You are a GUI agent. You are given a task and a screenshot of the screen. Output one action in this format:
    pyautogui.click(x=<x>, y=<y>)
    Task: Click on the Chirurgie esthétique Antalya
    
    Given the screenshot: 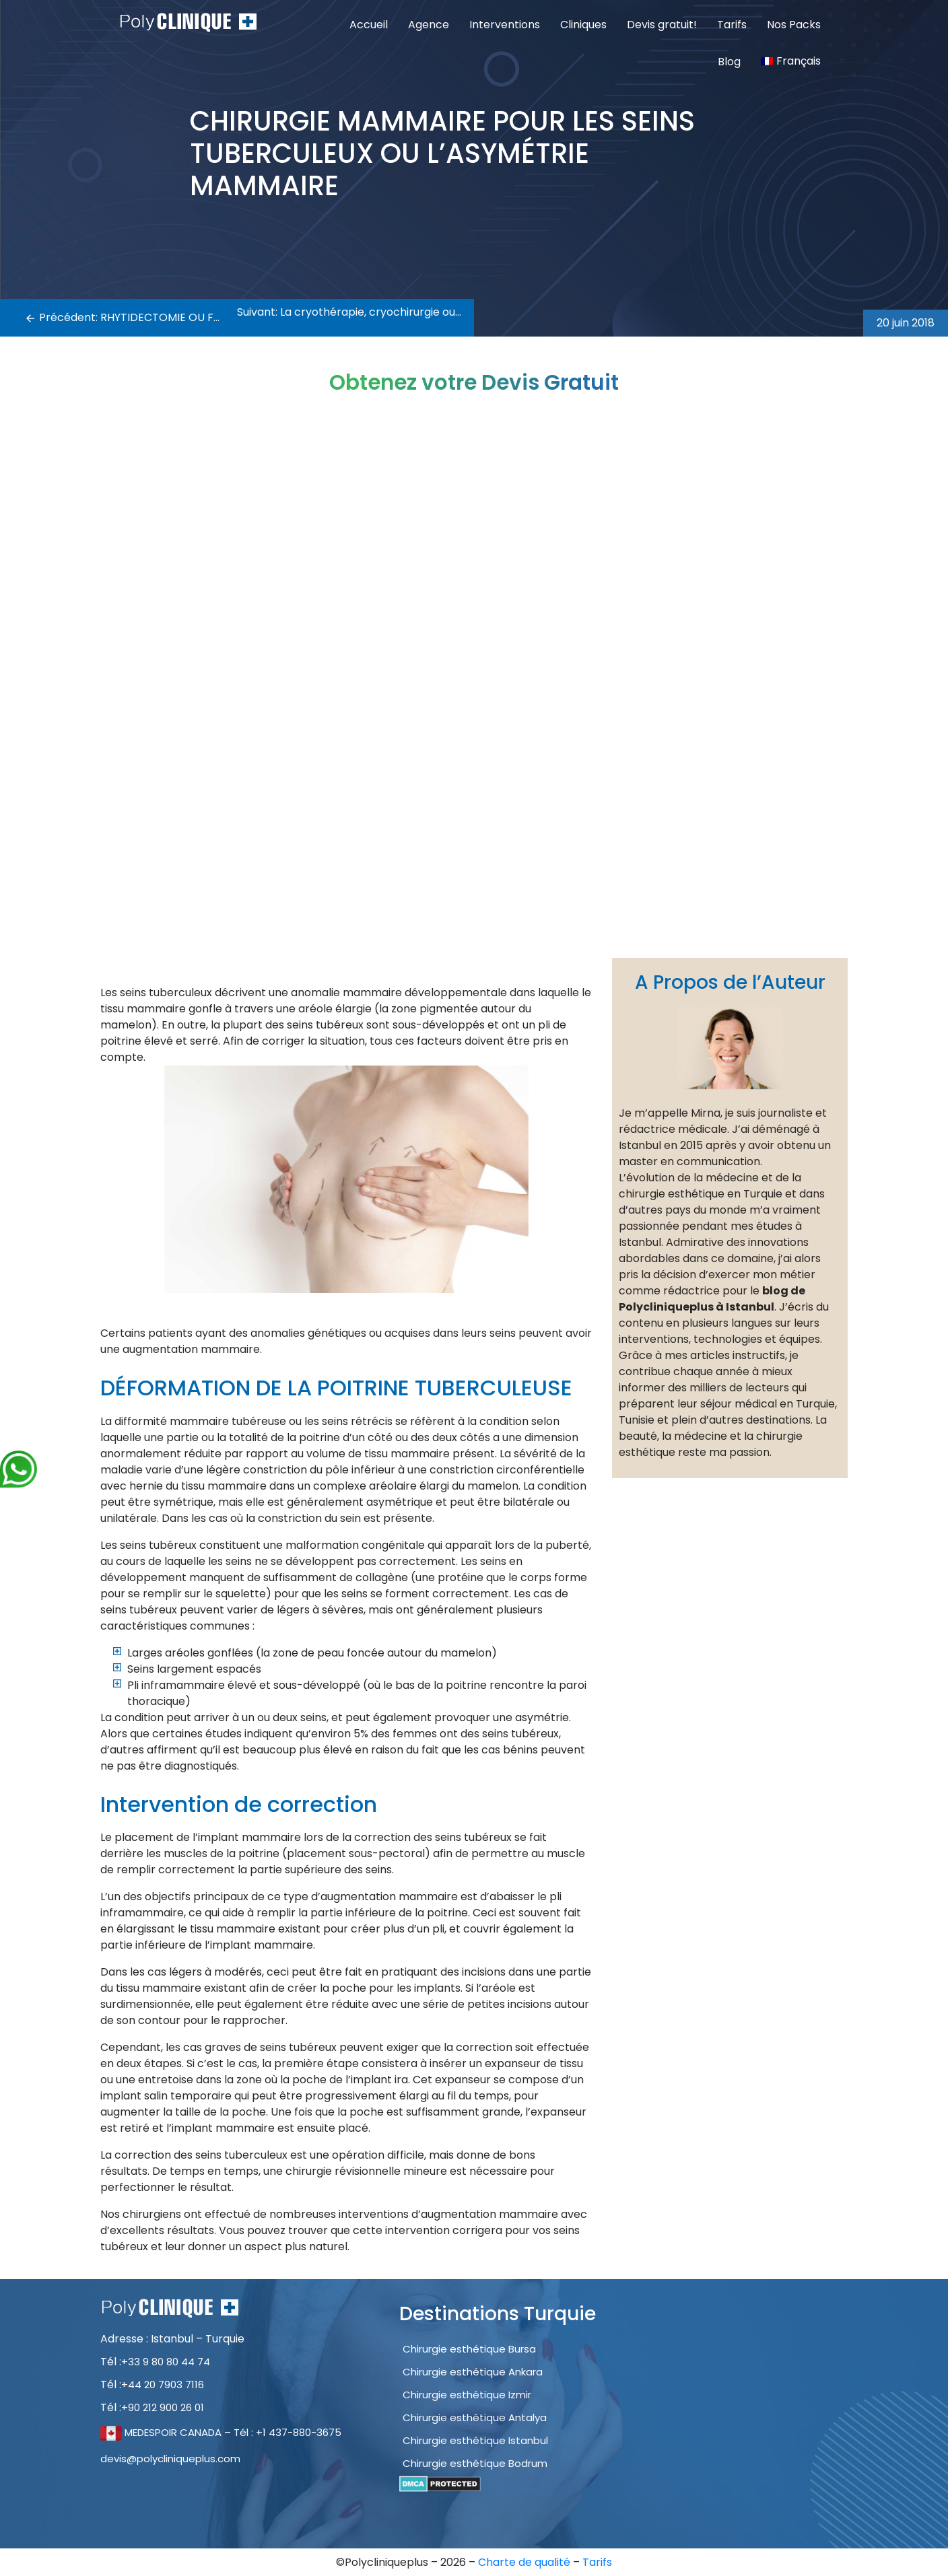 What is the action you would take?
    pyautogui.click(x=475, y=2417)
    